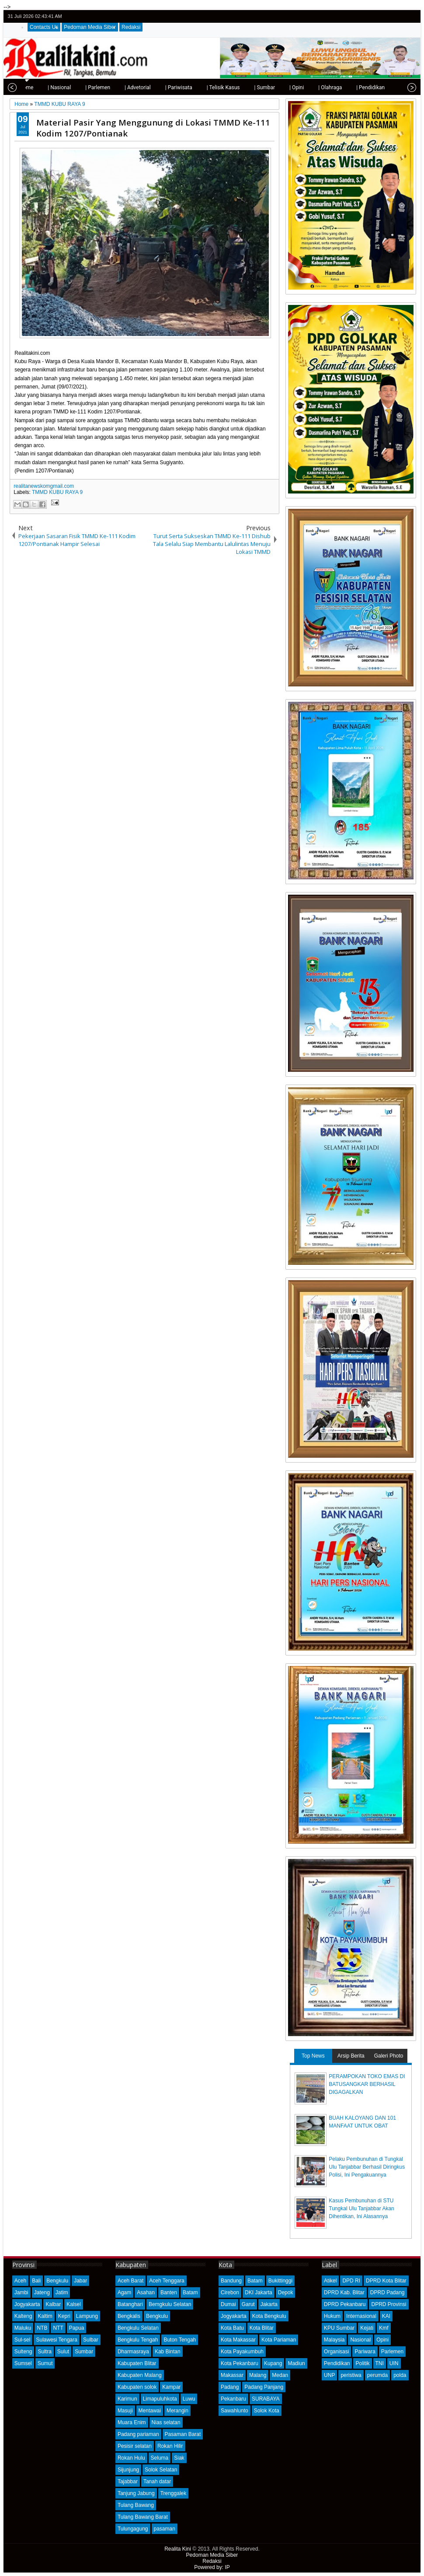  What do you see at coordinates (90, 27) in the screenshot?
I see `Pedoman Media Siber` at bounding box center [90, 27].